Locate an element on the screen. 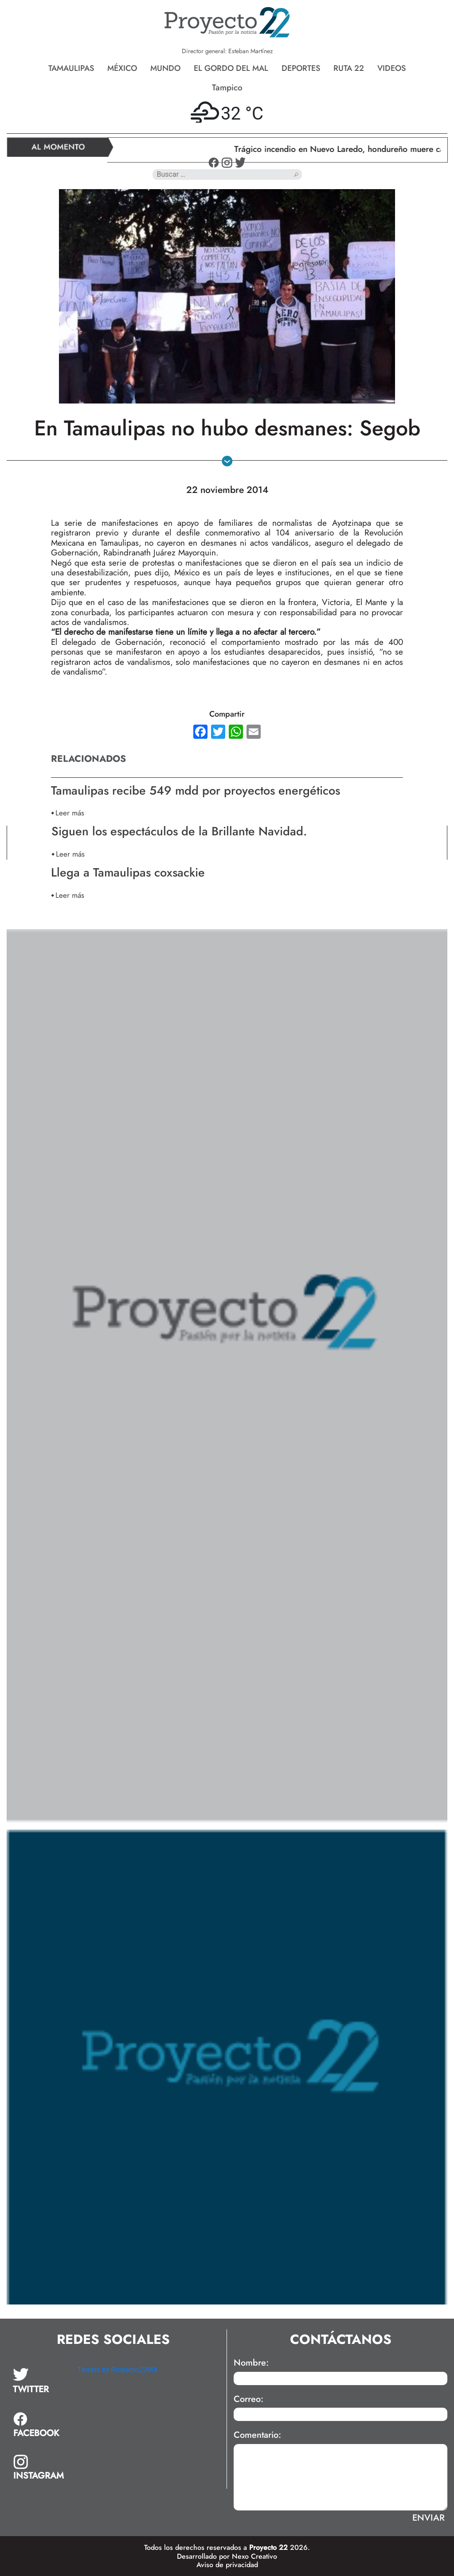  Mundo is located at coordinates (165, 68).